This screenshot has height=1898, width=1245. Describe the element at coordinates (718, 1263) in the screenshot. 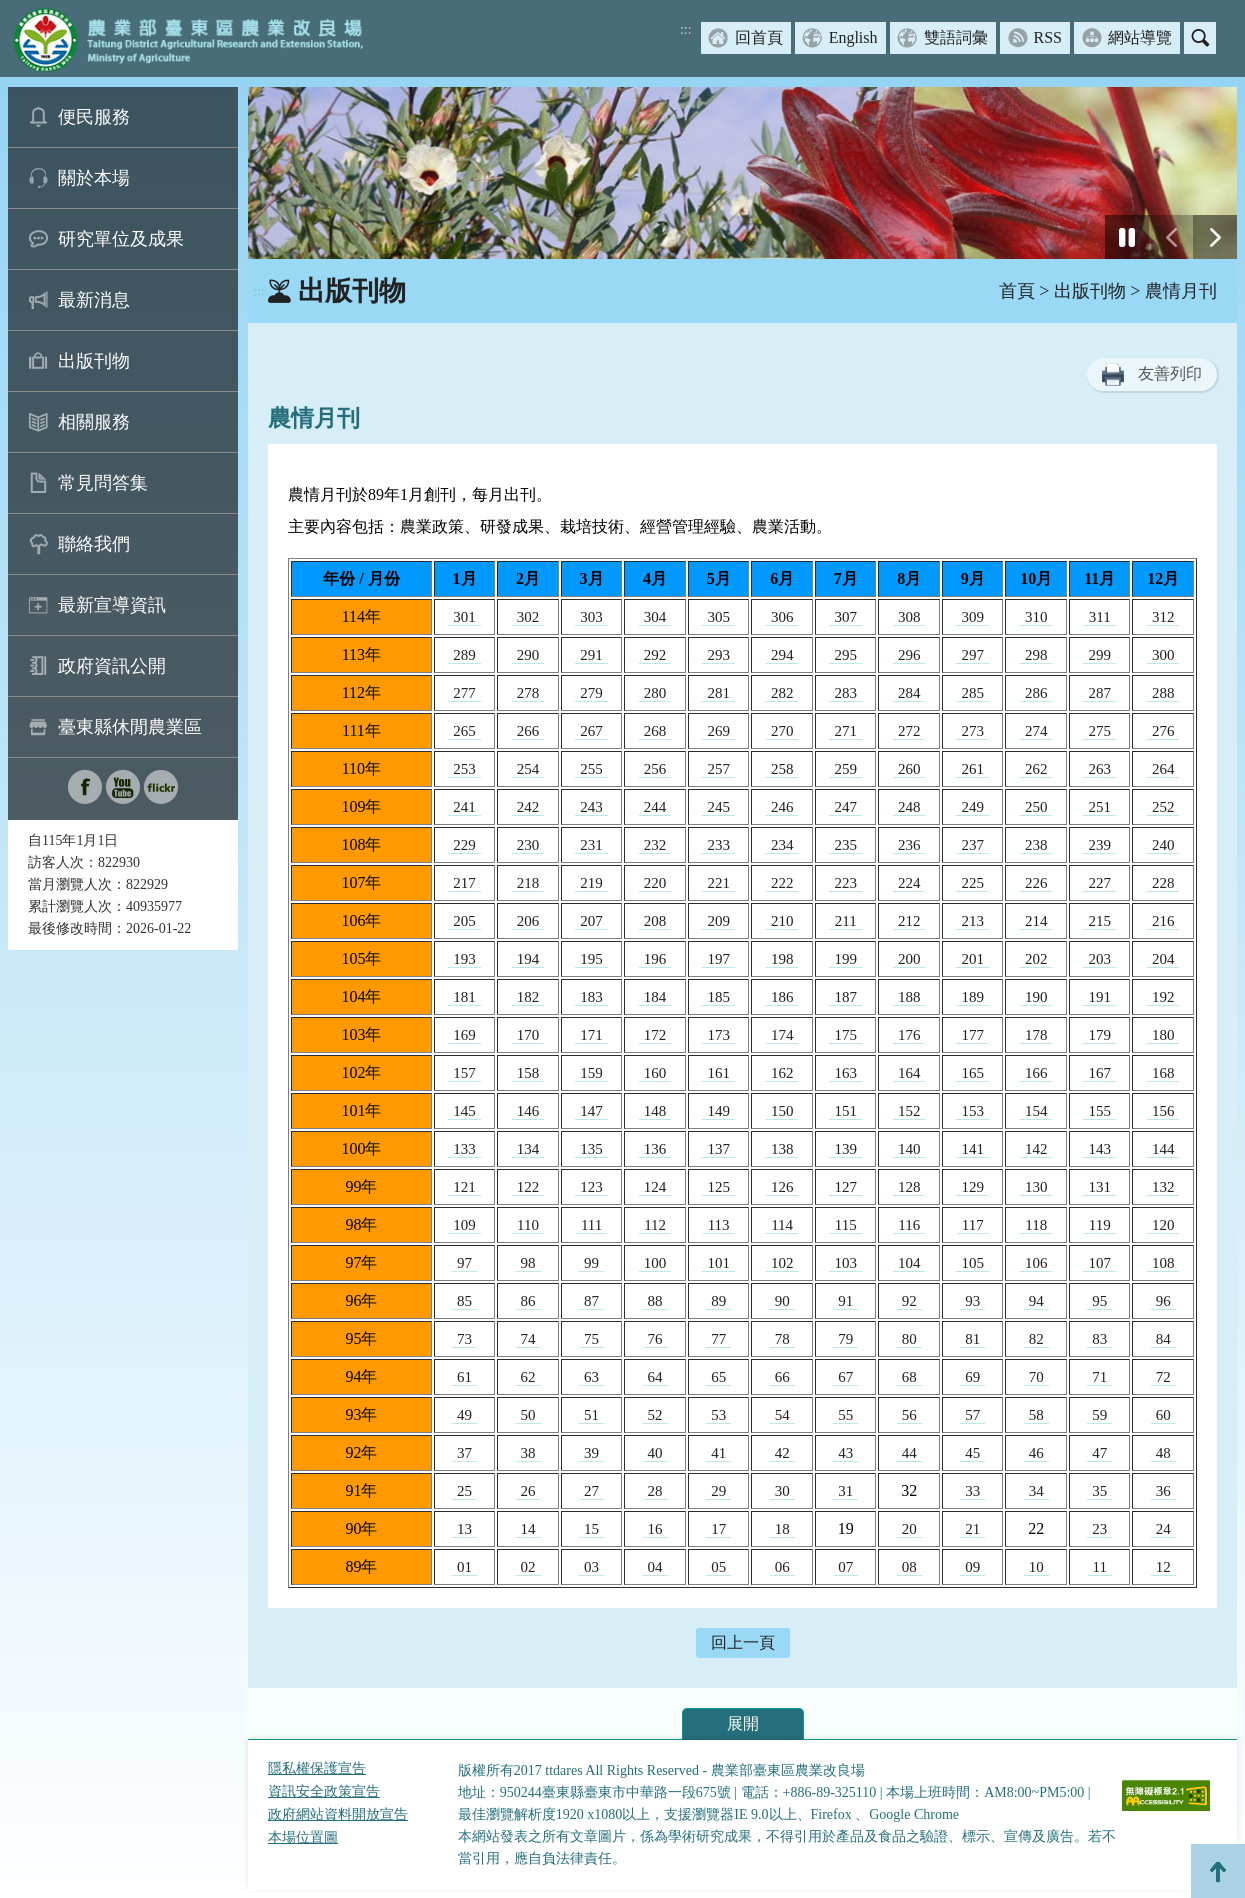

I see `101` at that location.